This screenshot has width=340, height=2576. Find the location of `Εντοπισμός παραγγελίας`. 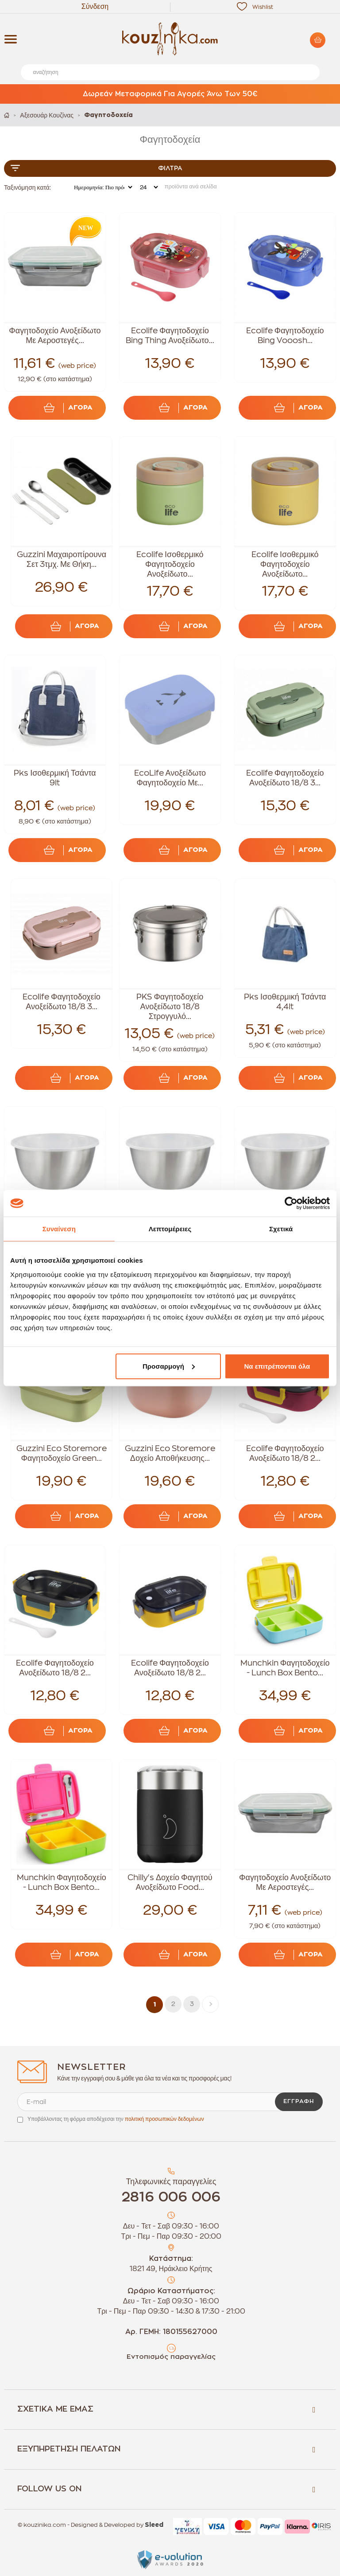

Εντοπισμός παραγγελίας is located at coordinates (171, 2357).